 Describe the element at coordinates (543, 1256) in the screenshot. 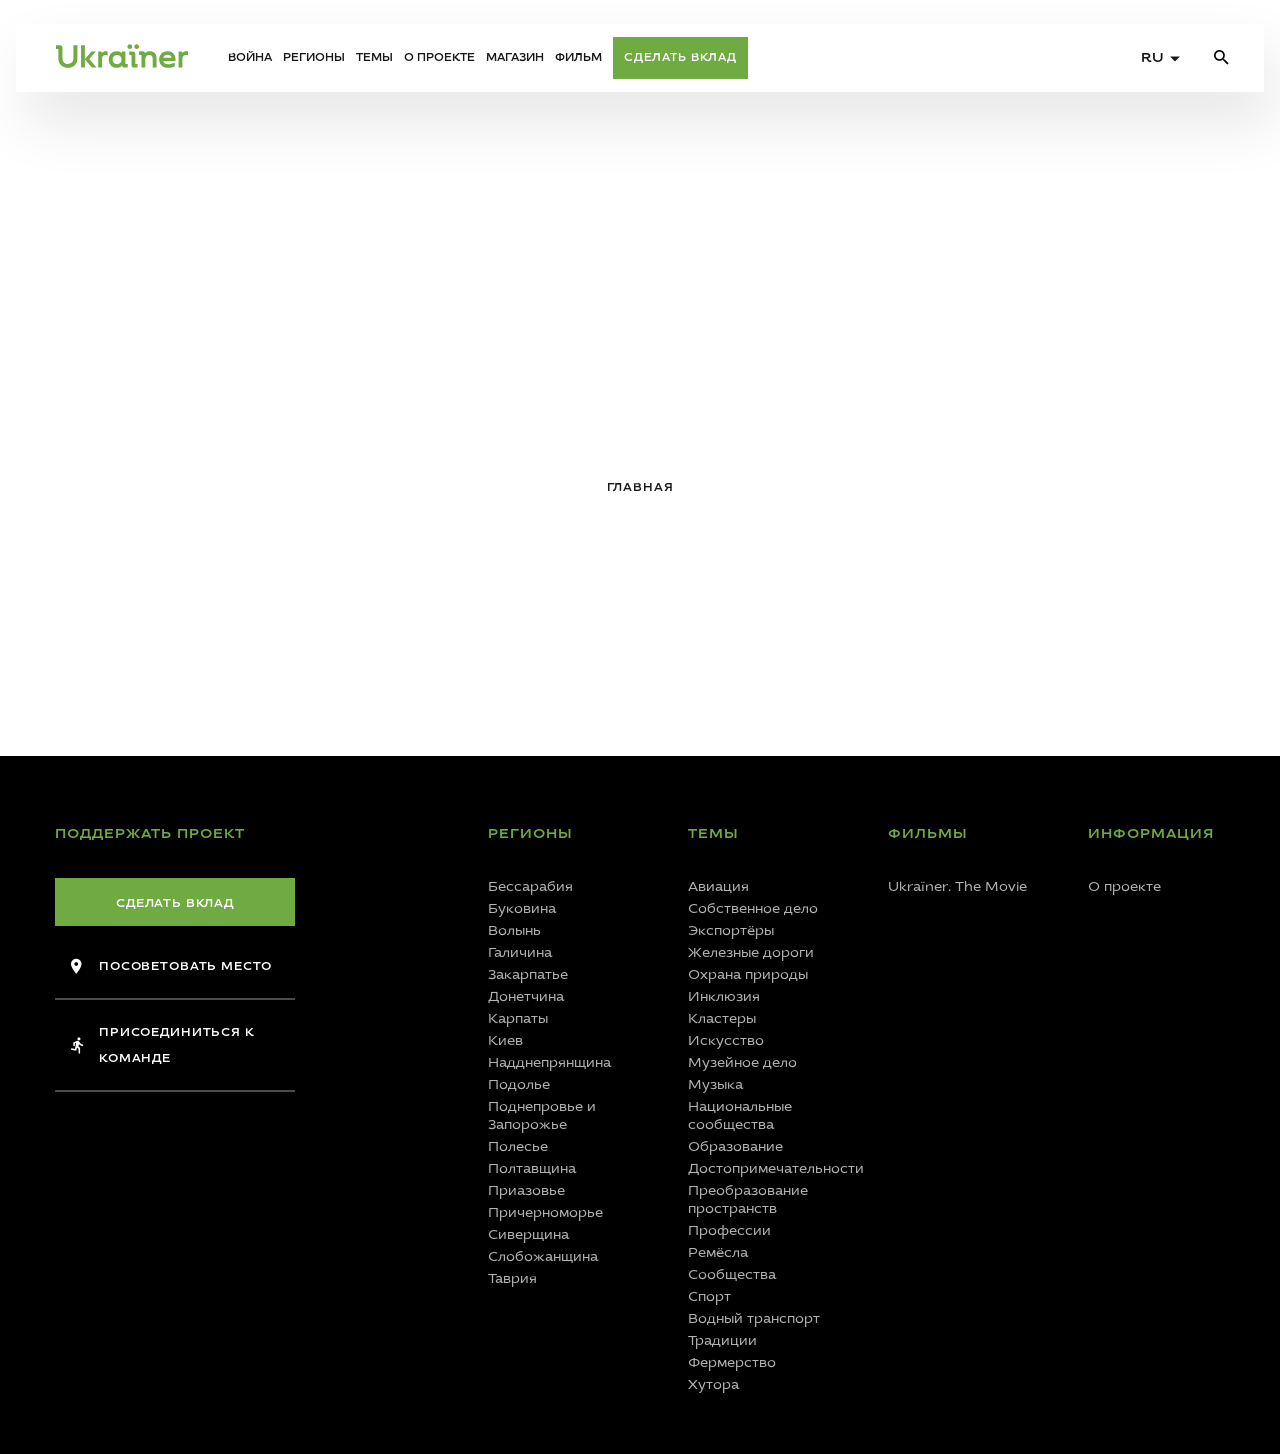

I see `Слобожанщина` at that location.